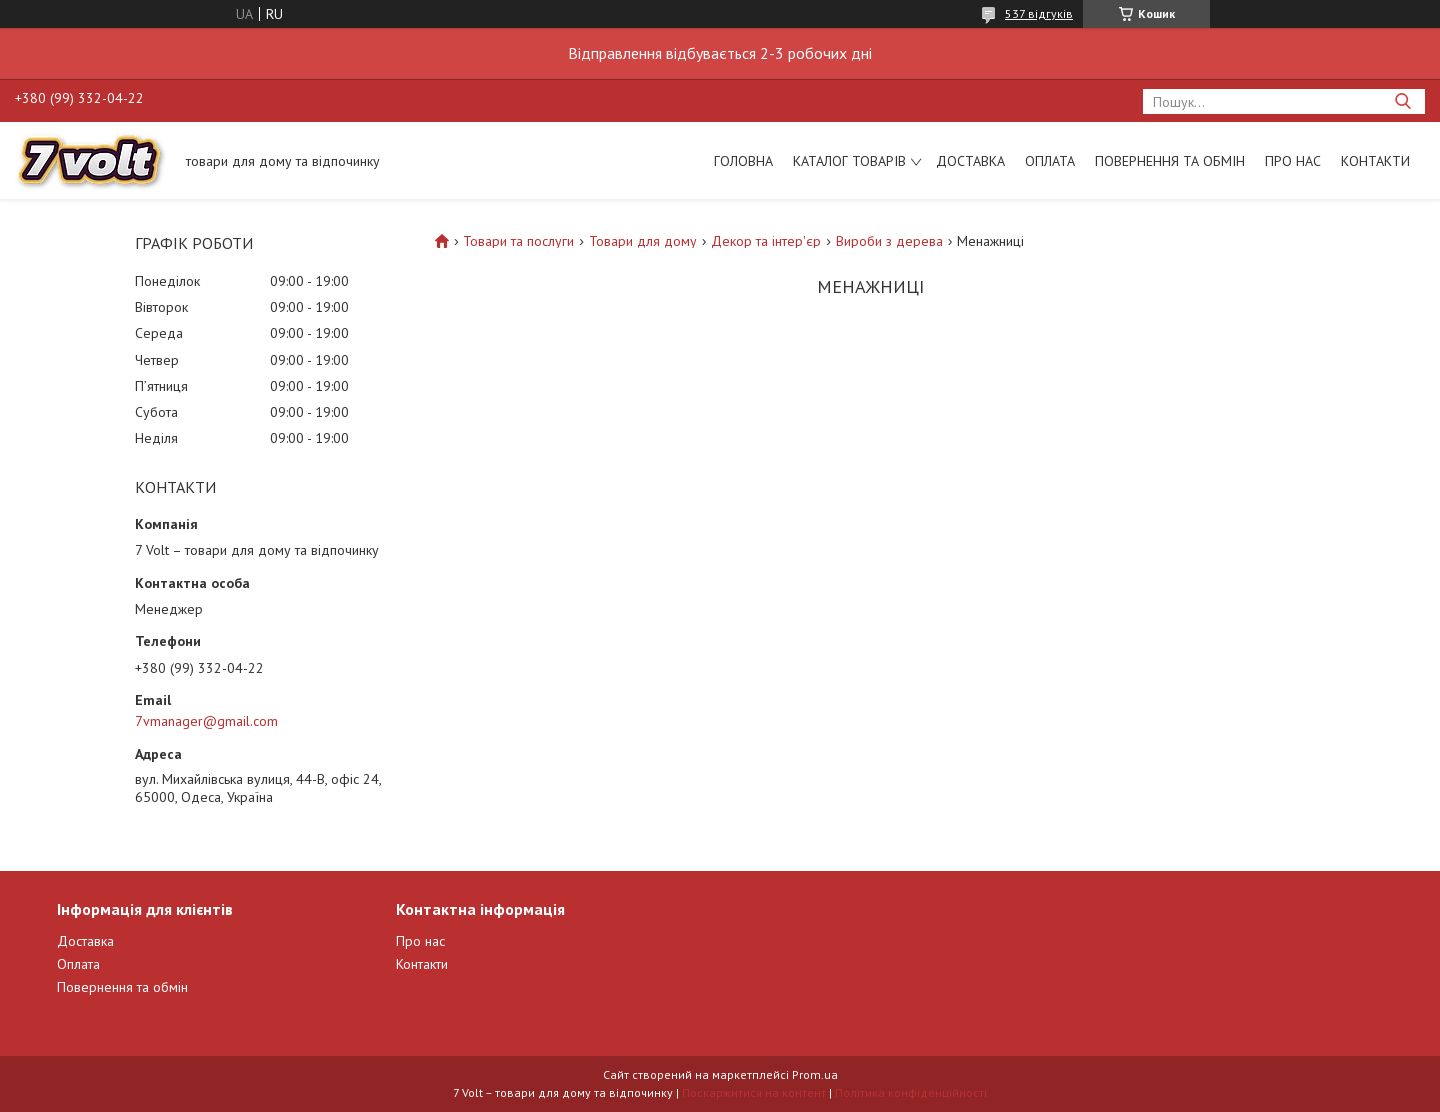 The height and width of the screenshot is (1112, 1440). What do you see at coordinates (743, 161) in the screenshot?
I see `Головна` at bounding box center [743, 161].